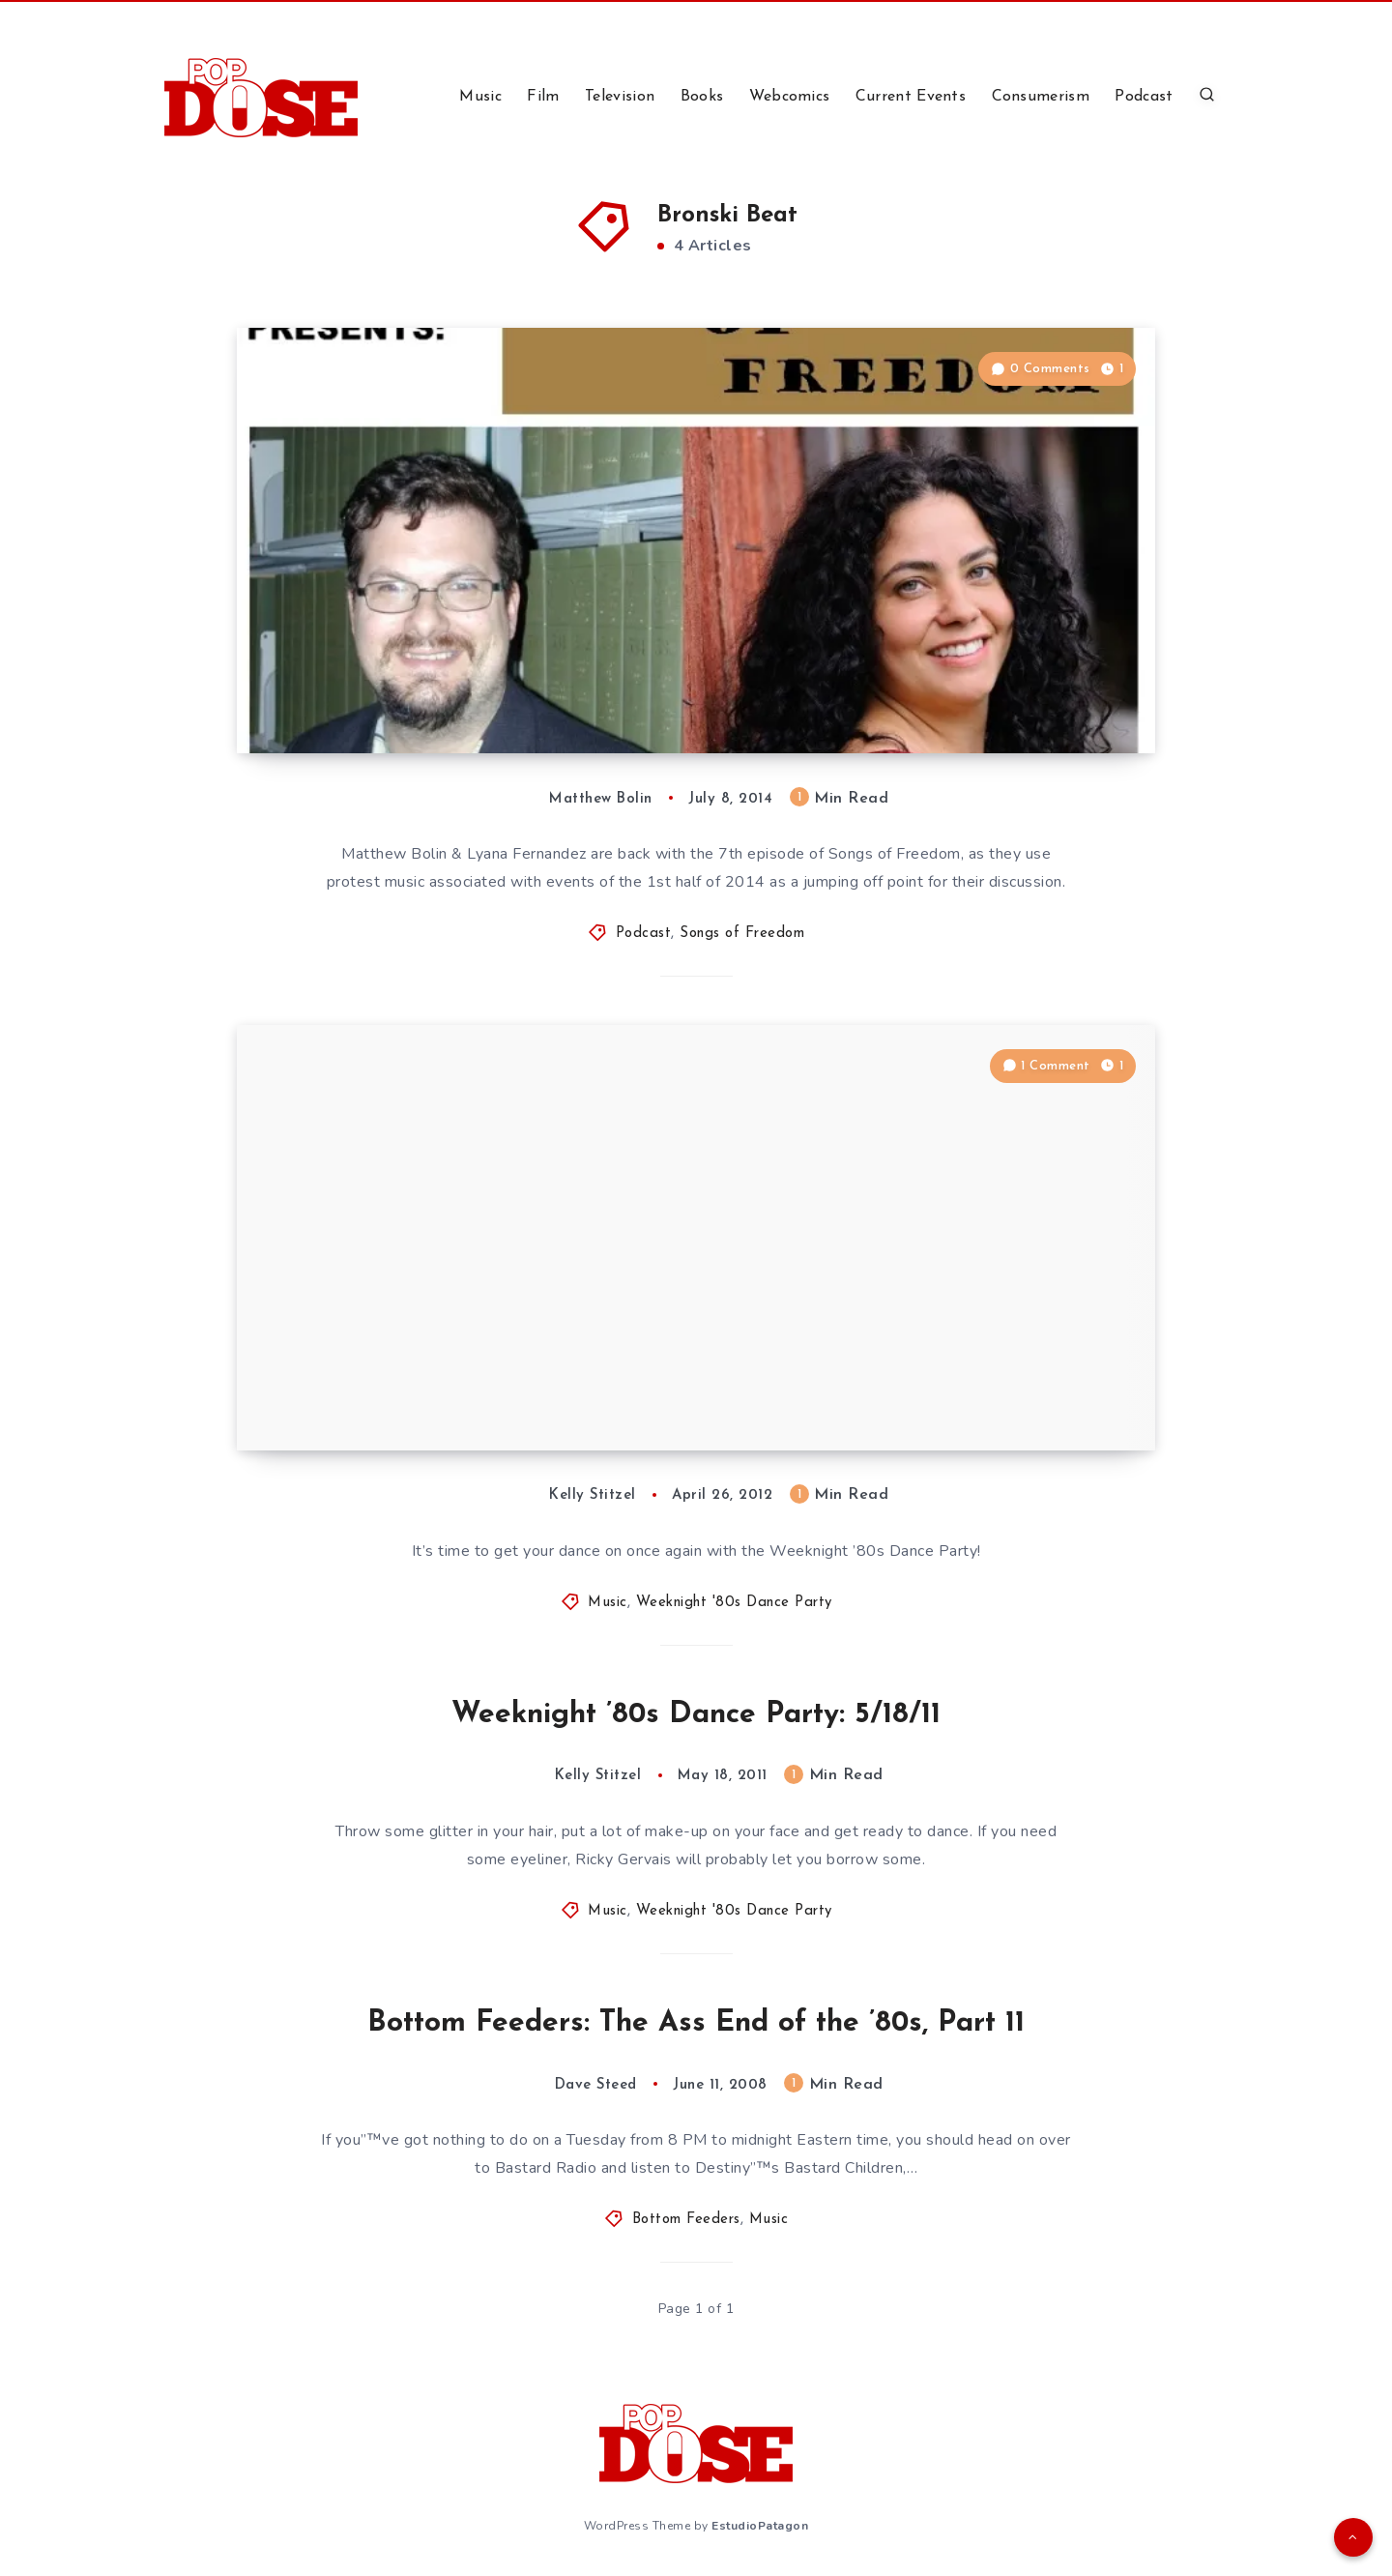 The image size is (1392, 2576). What do you see at coordinates (480, 96) in the screenshot?
I see `Music` at bounding box center [480, 96].